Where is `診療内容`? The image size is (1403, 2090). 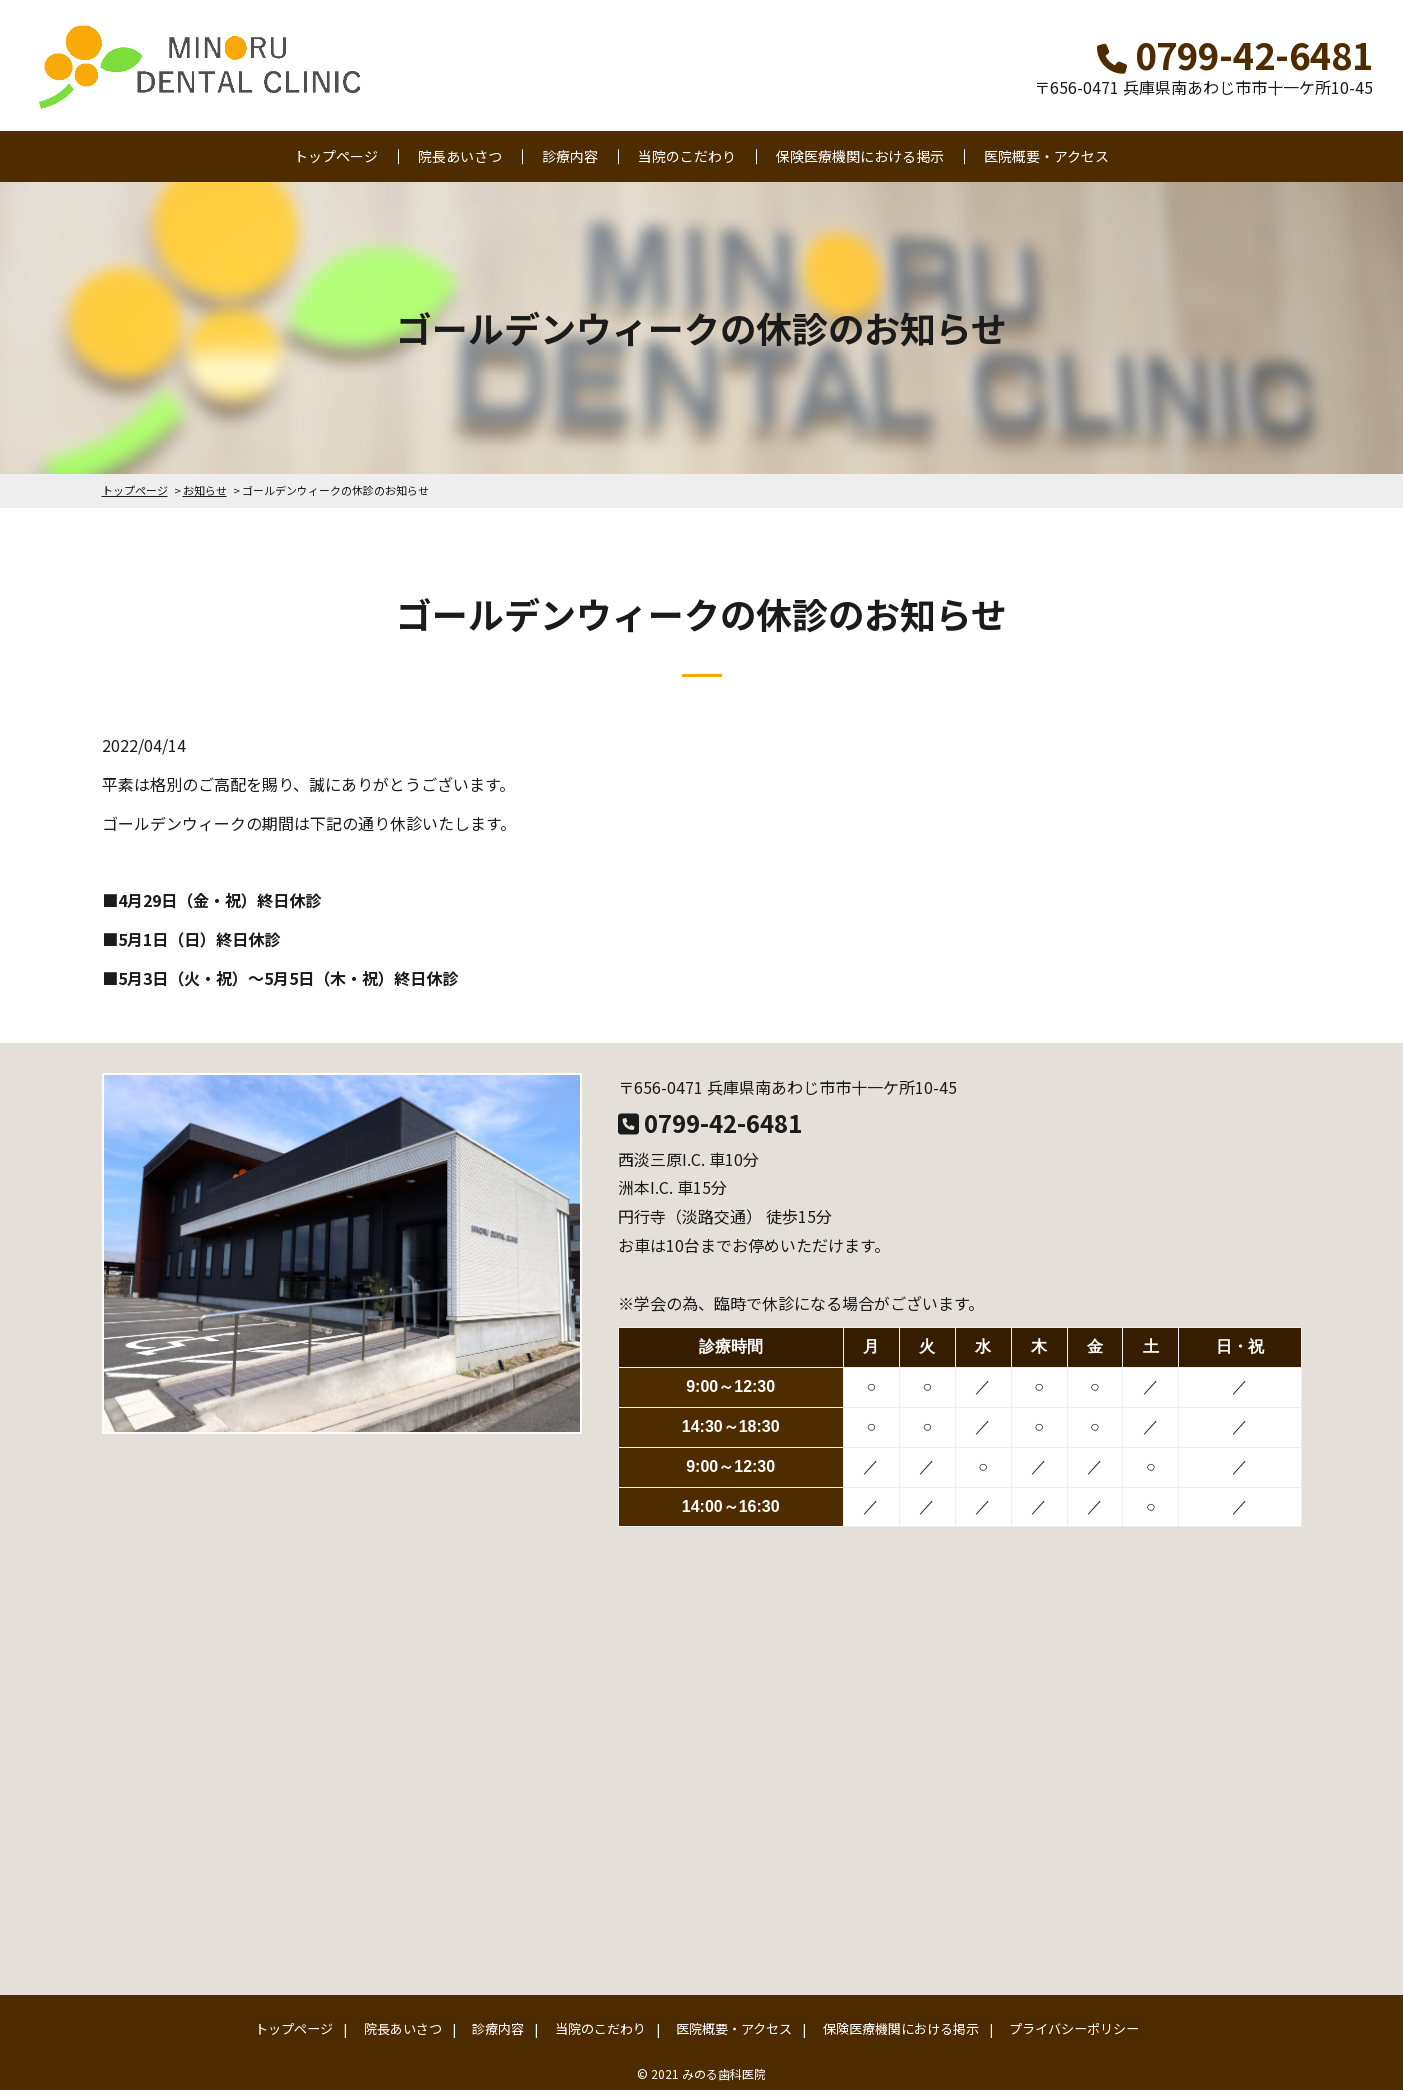
診療内容 is located at coordinates (570, 156).